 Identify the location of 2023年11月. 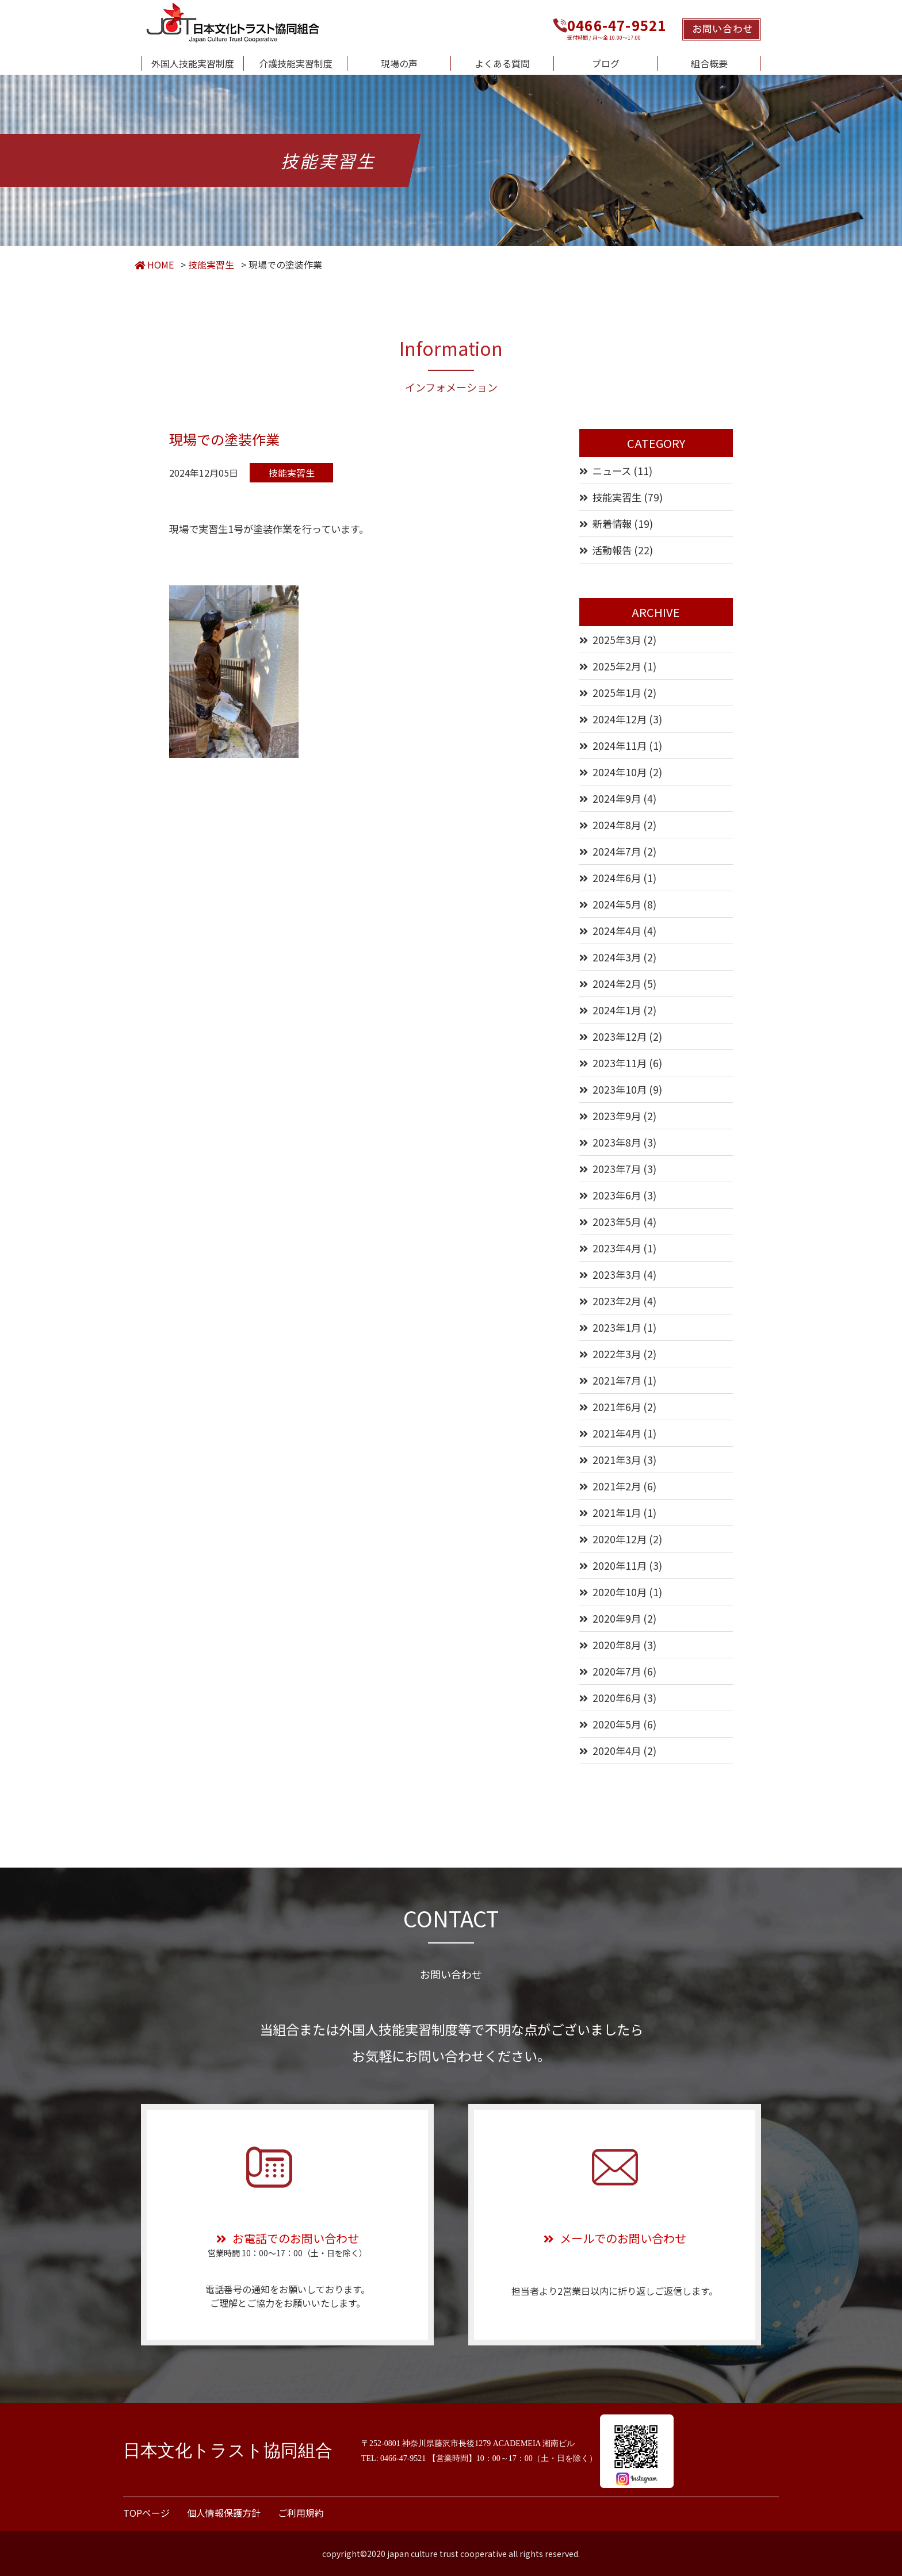
(620, 1063).